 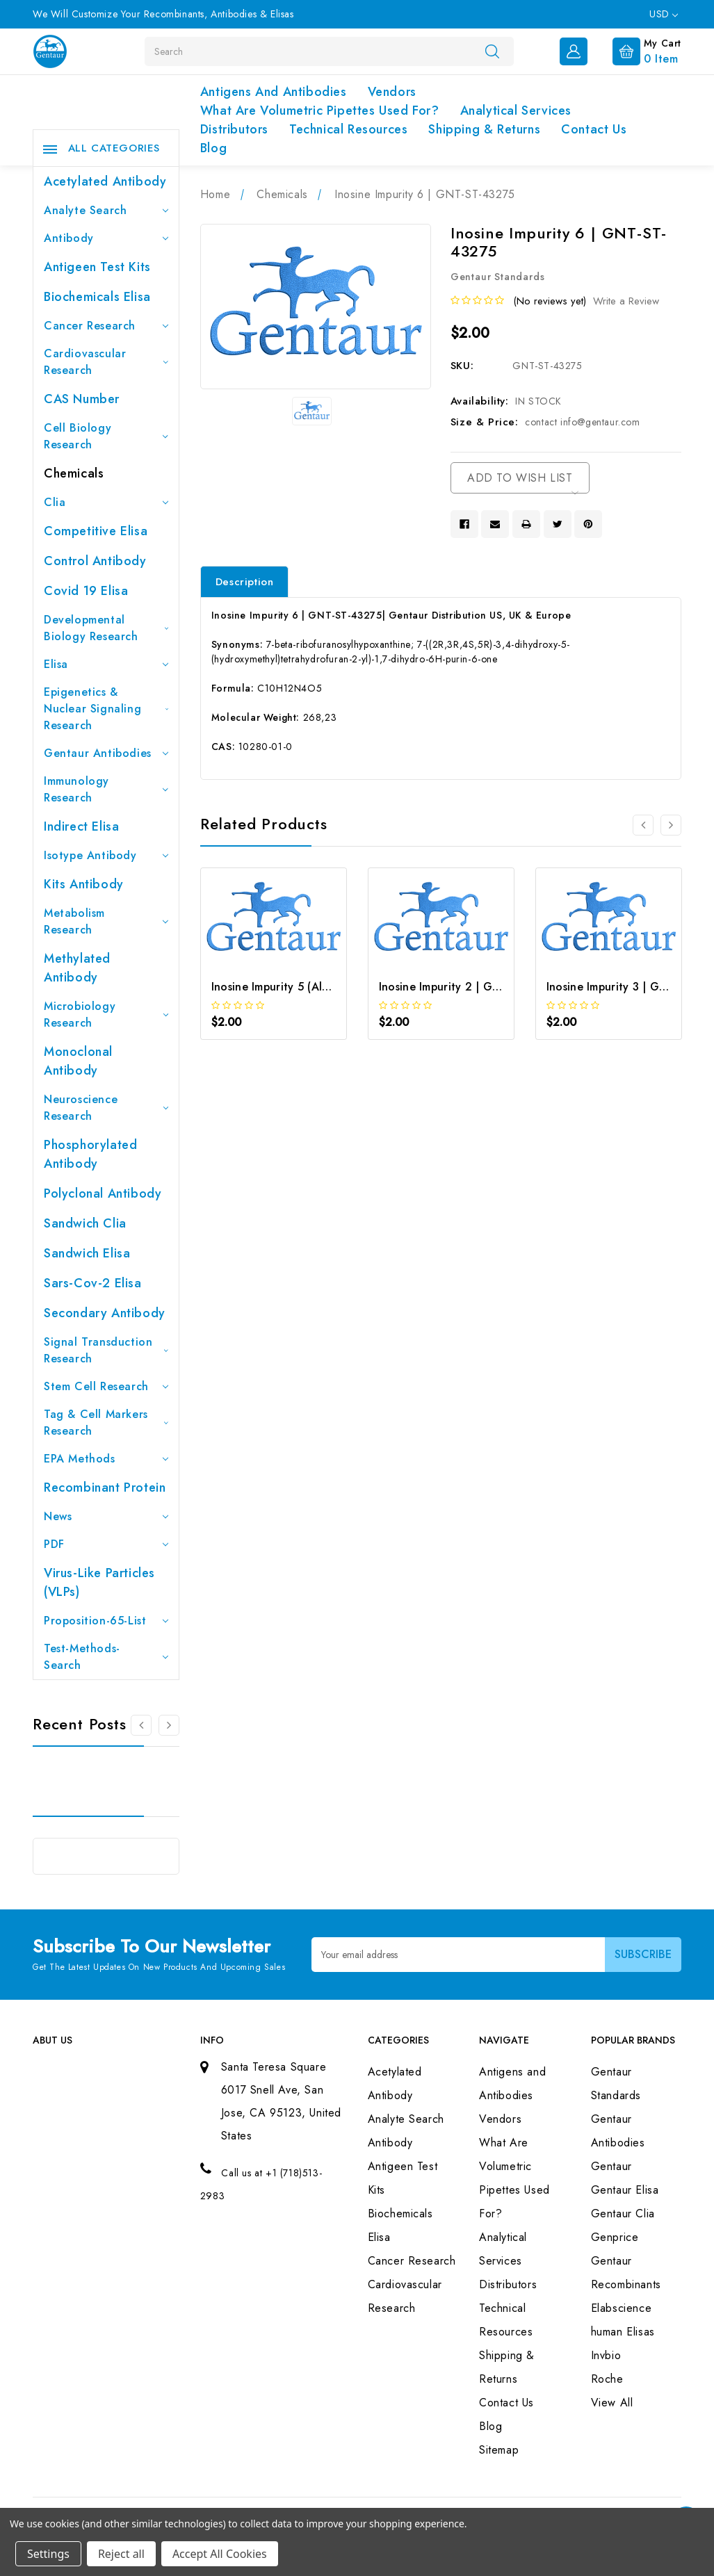 What do you see at coordinates (106, 753) in the screenshot?
I see `Gentaur Antibodies` at bounding box center [106, 753].